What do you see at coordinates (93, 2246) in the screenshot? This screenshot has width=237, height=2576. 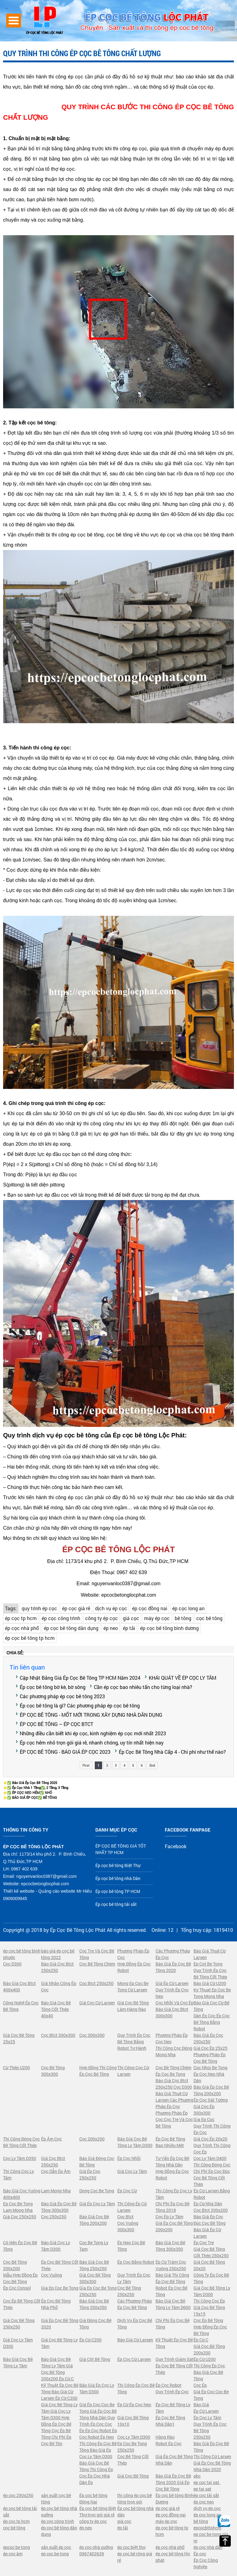 I see `Coc Be Tong Ly Tam` at bounding box center [93, 2246].